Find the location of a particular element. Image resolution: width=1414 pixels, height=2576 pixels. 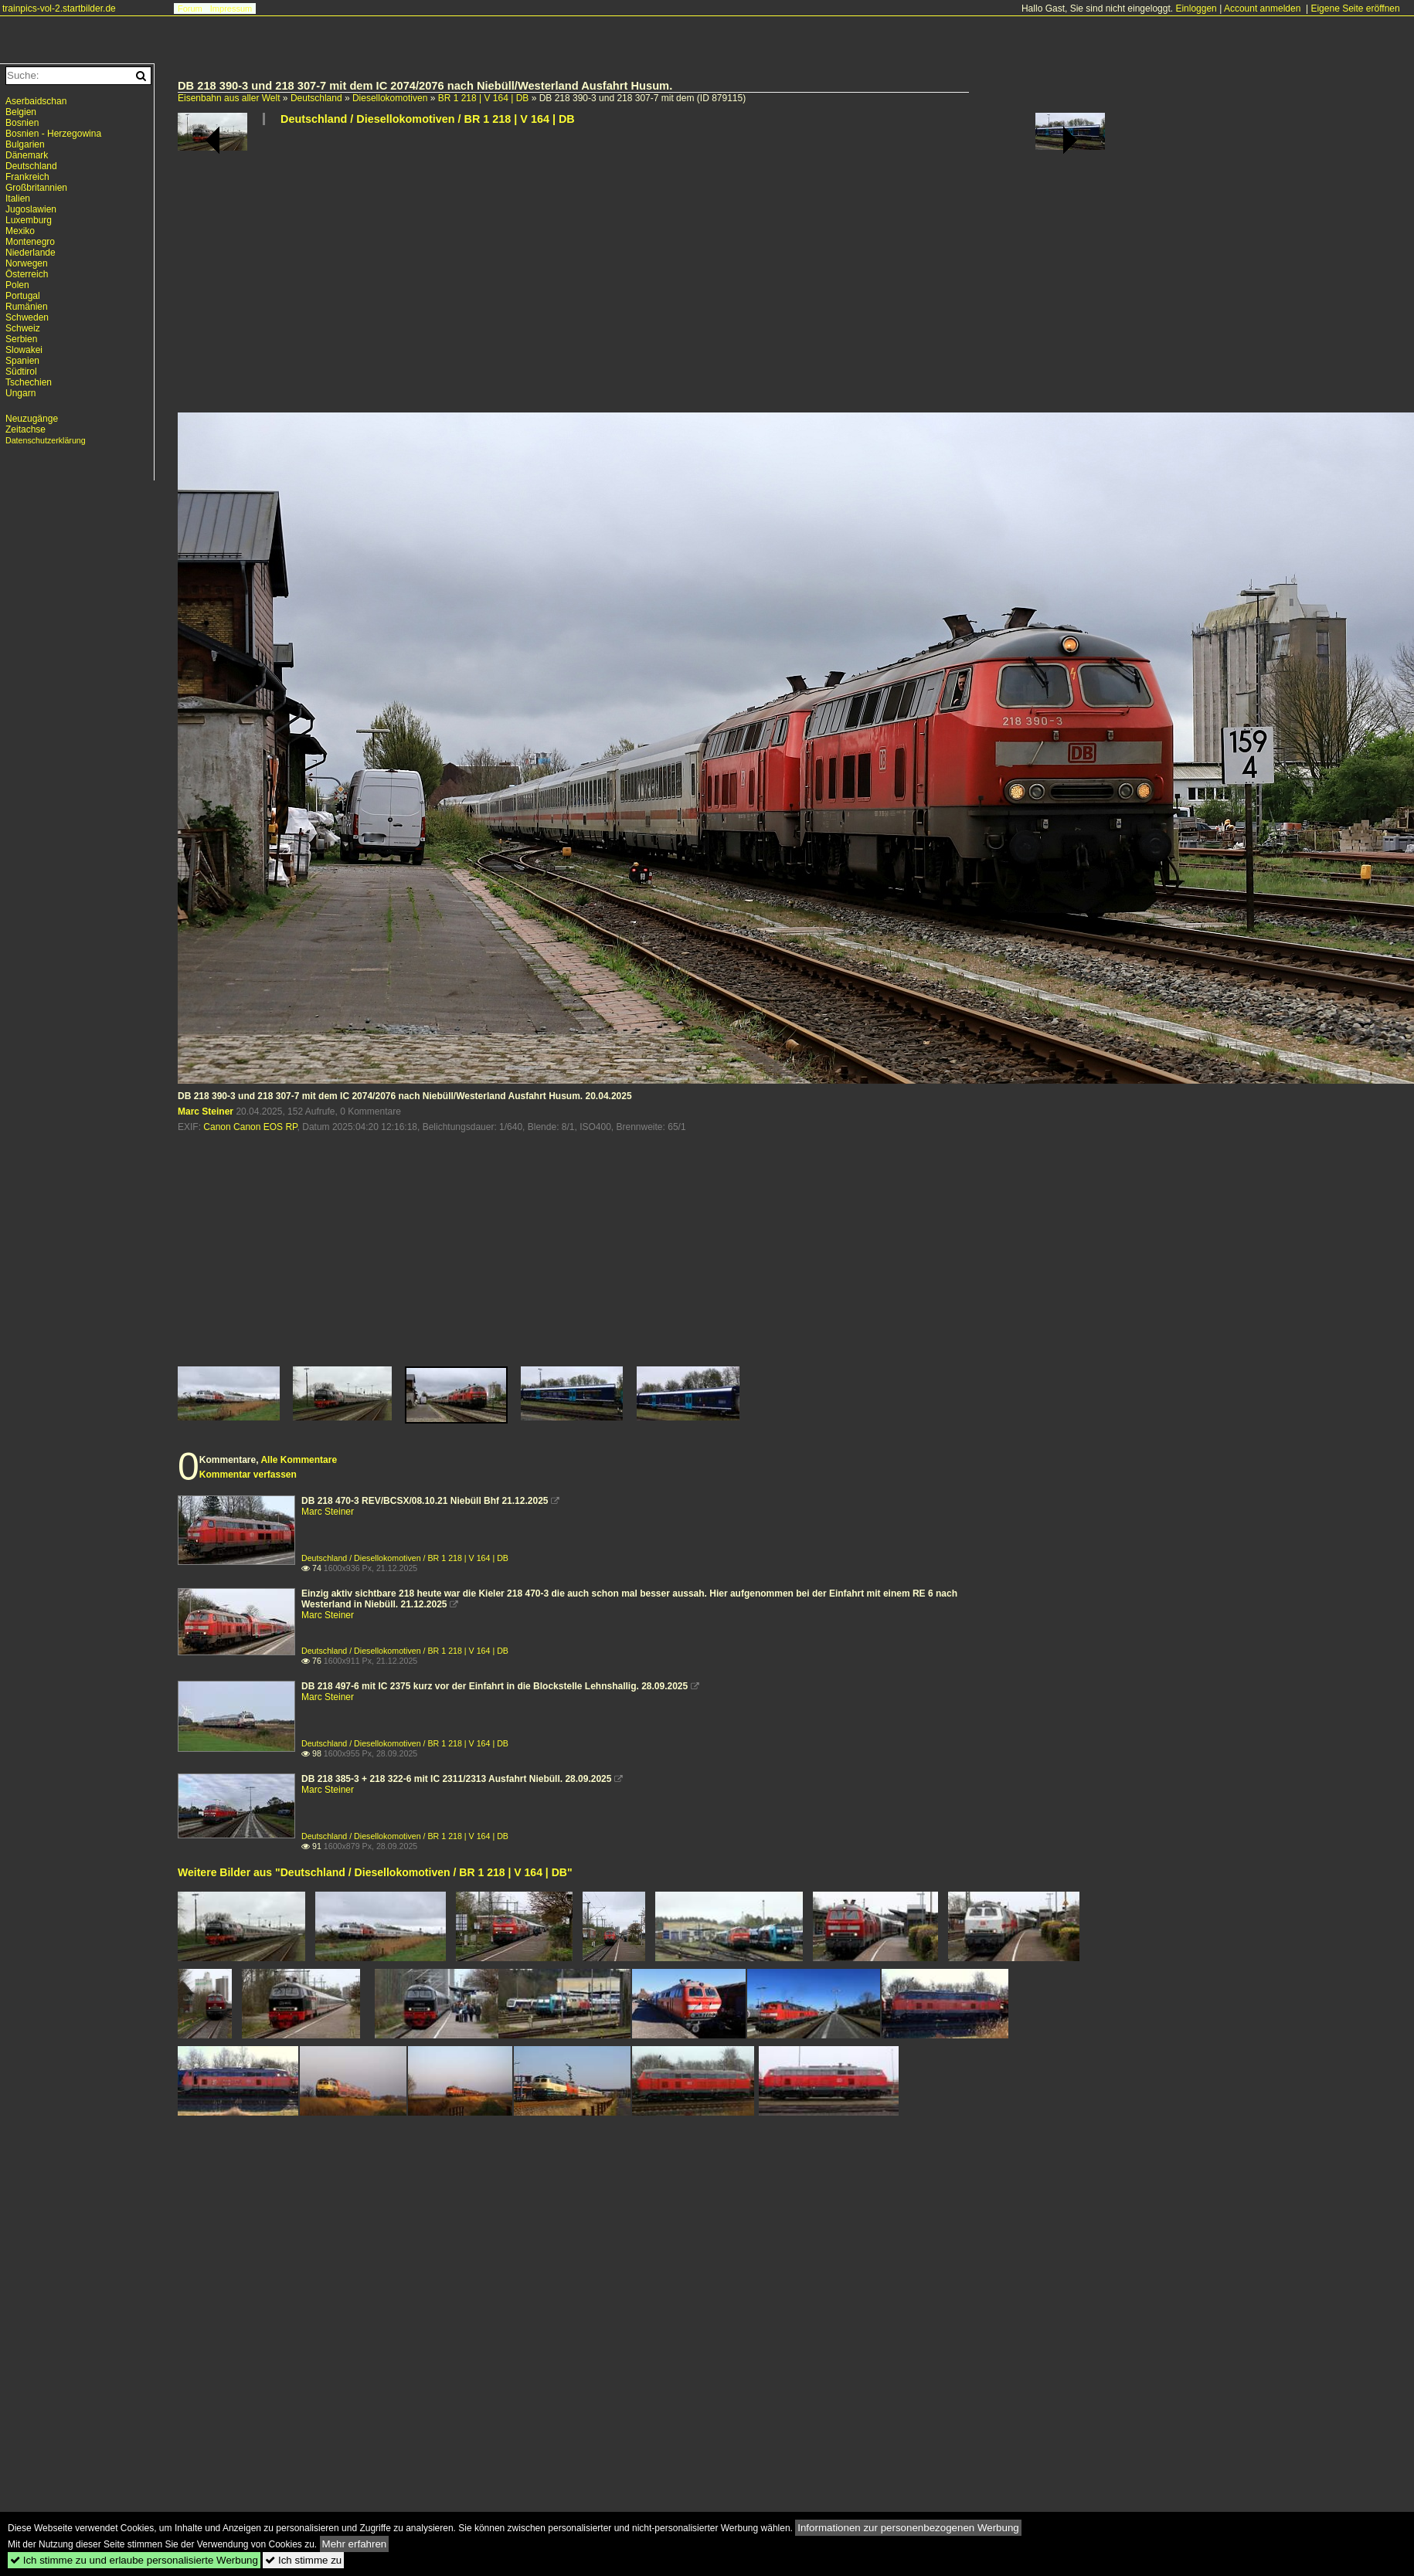

Diesellokomotiven is located at coordinates (389, 98).